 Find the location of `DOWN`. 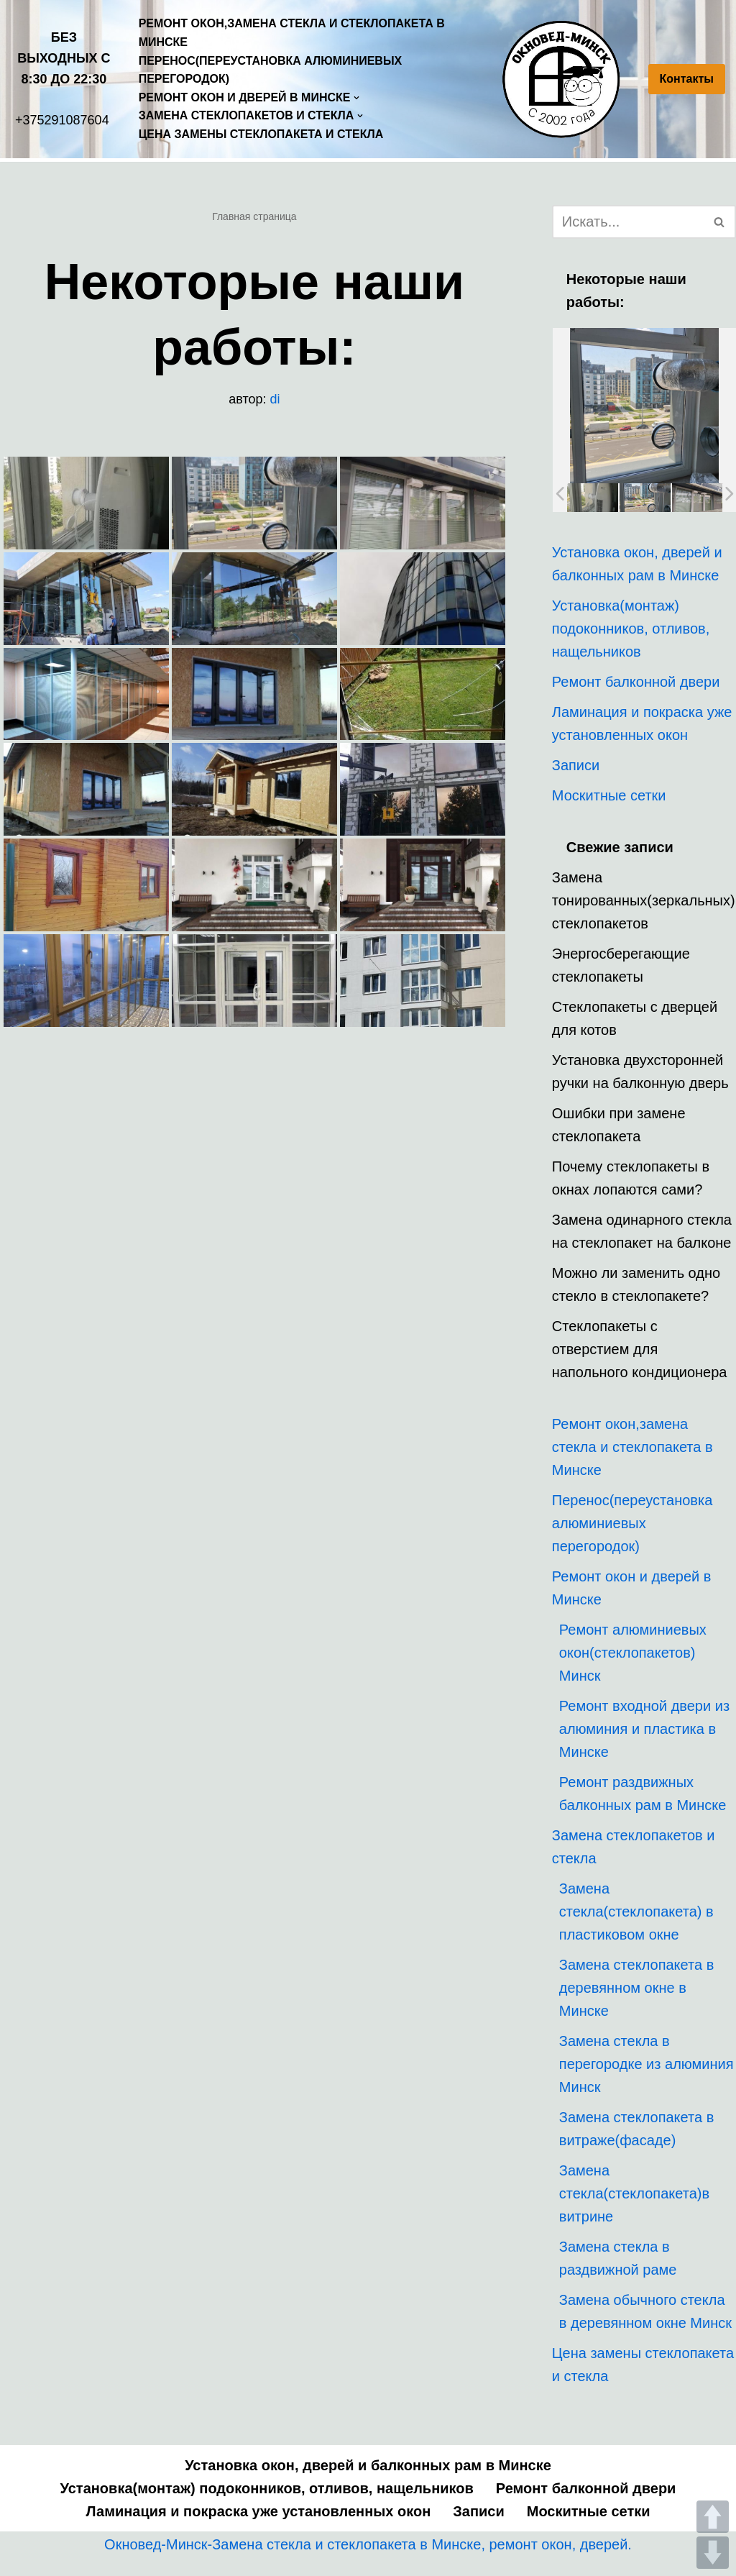

DOWN is located at coordinates (712, 2552).